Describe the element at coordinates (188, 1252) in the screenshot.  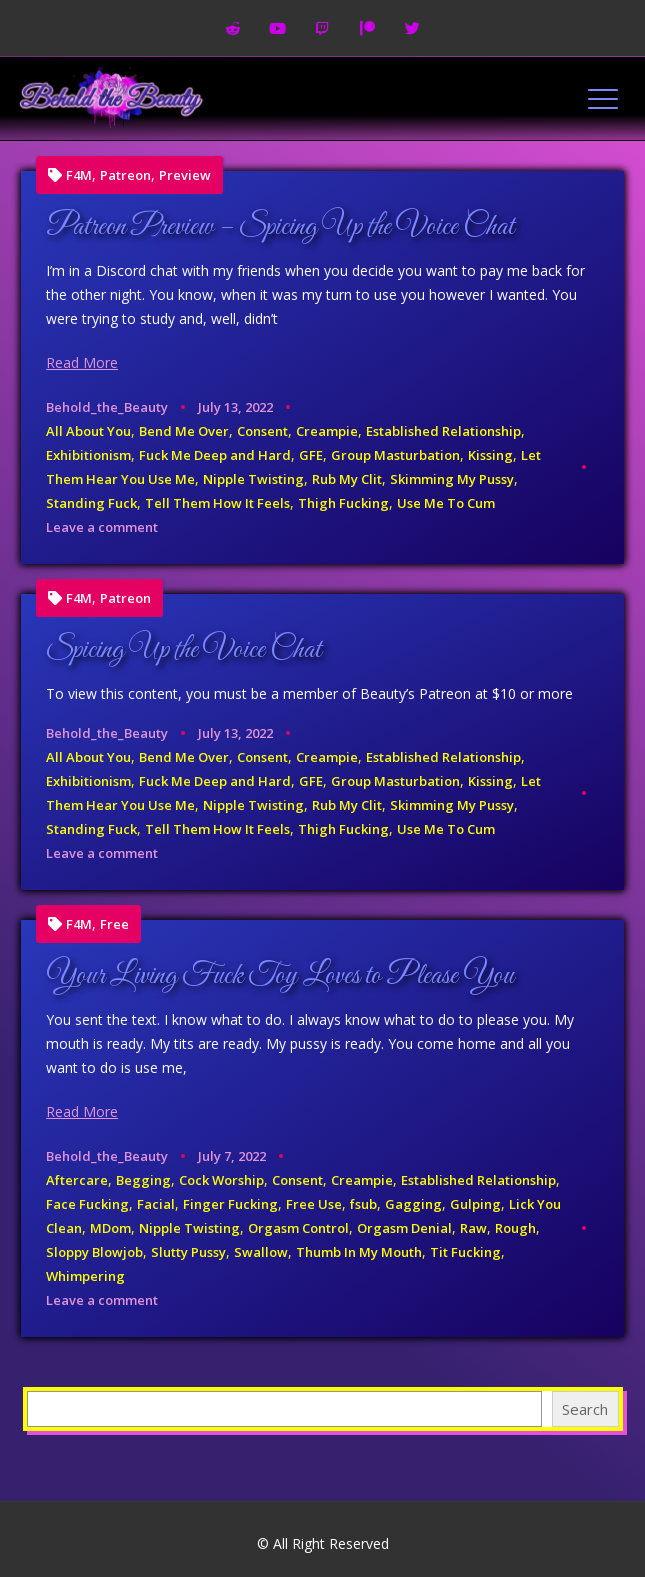
I see `Slutty Pussy` at that location.